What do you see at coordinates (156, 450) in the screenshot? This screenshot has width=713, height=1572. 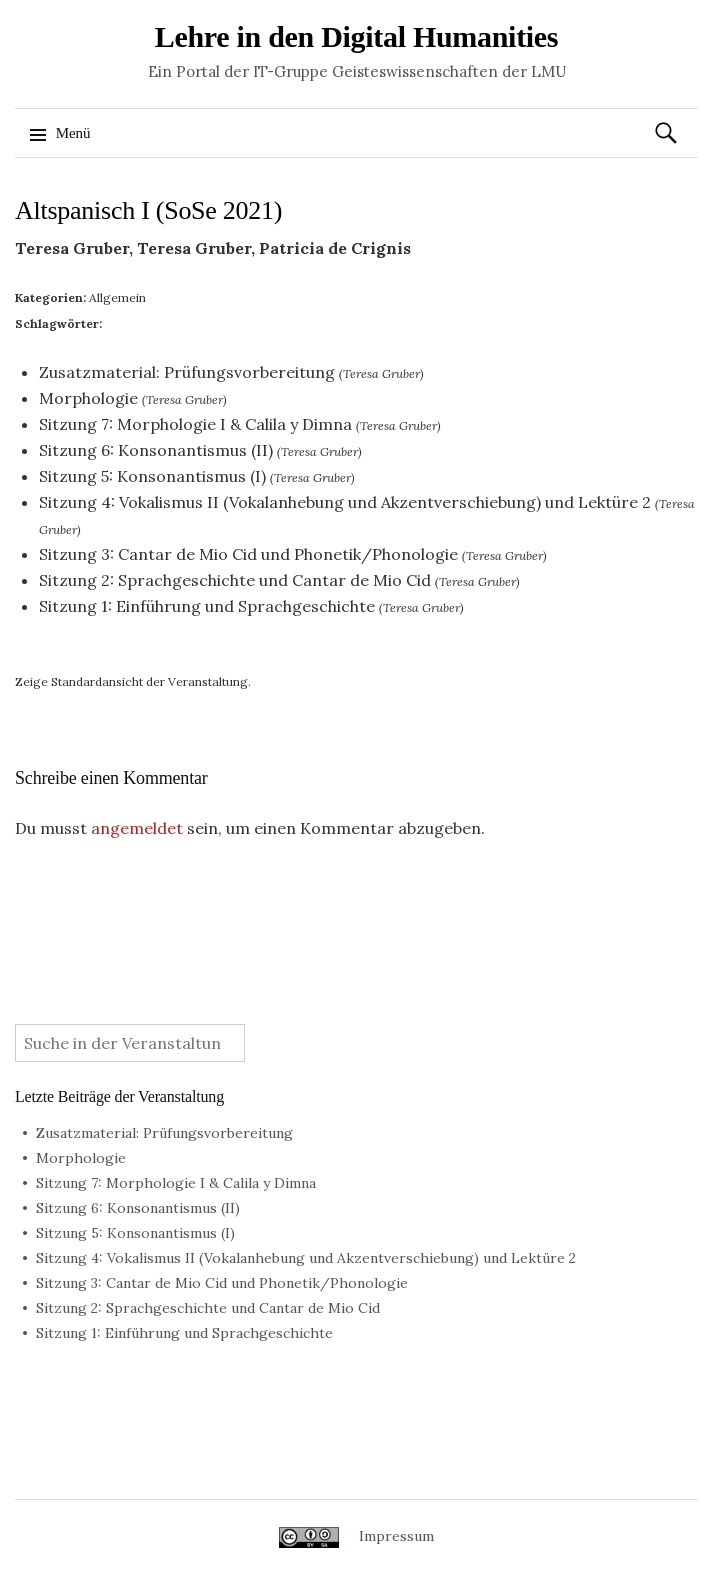 I see `Sitzung 6: Konsonantismus (II)` at bounding box center [156, 450].